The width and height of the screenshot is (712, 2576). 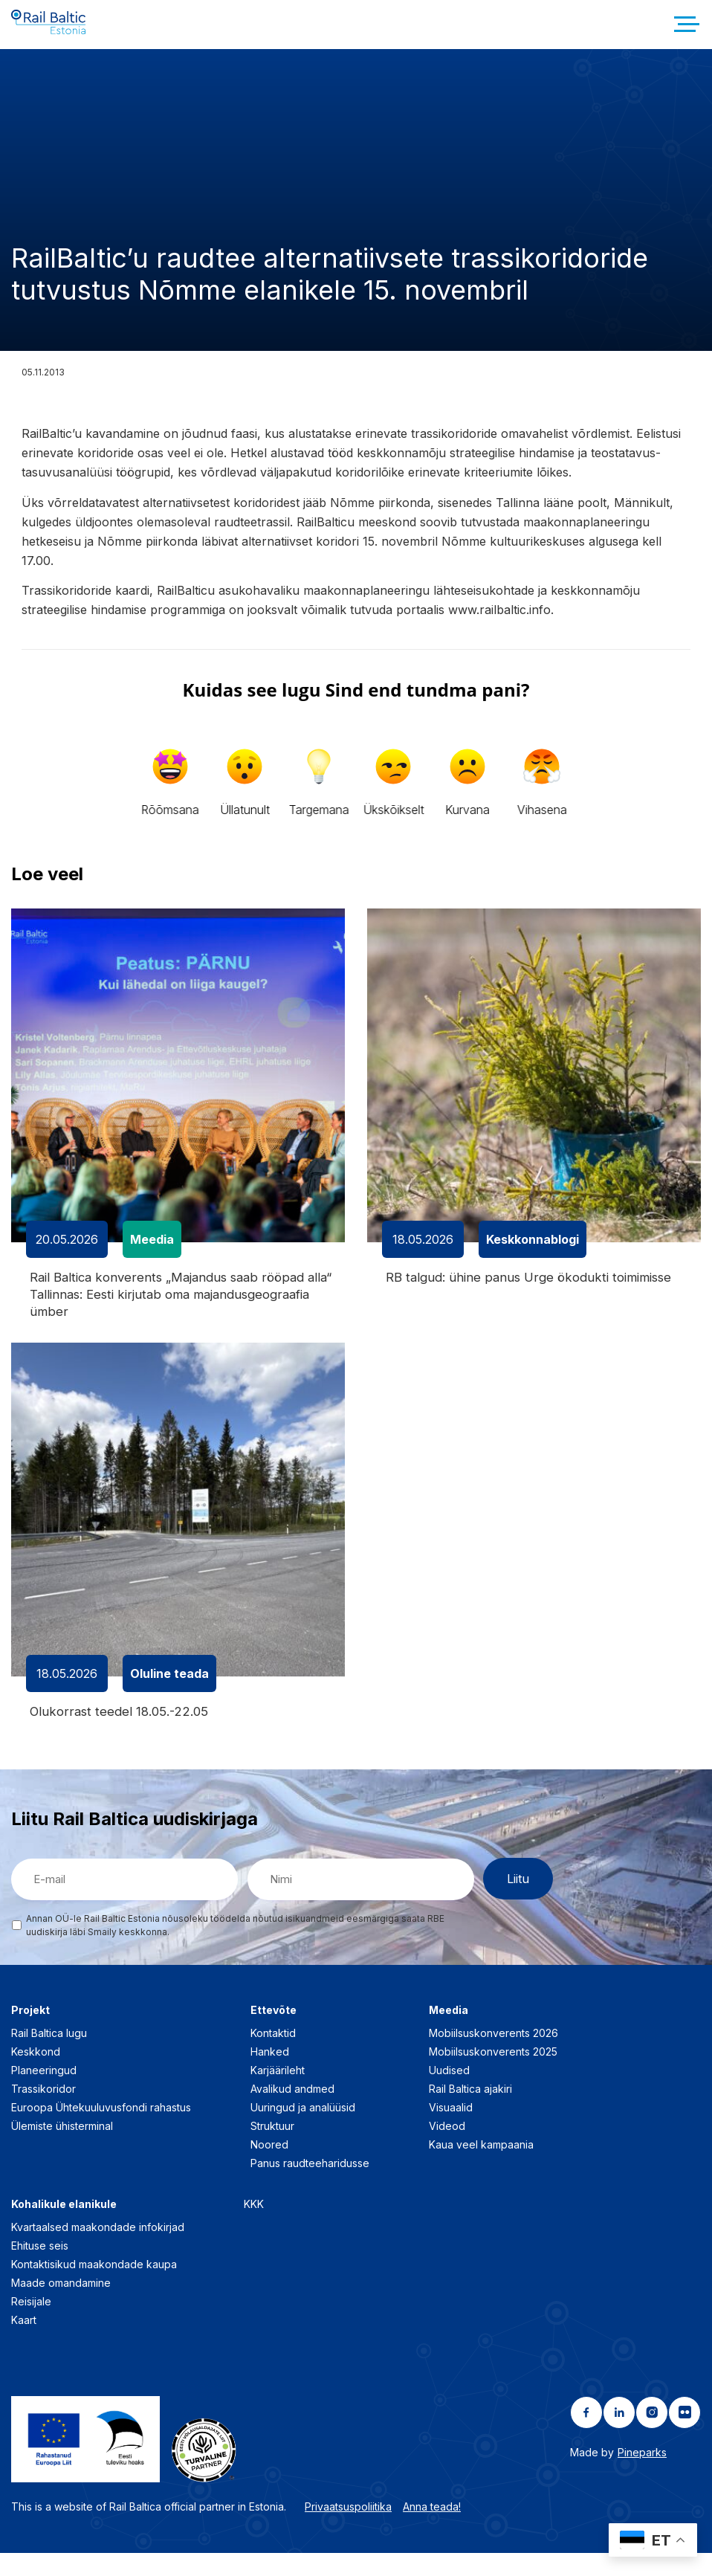 What do you see at coordinates (447, 2148) in the screenshot?
I see `Videod` at bounding box center [447, 2148].